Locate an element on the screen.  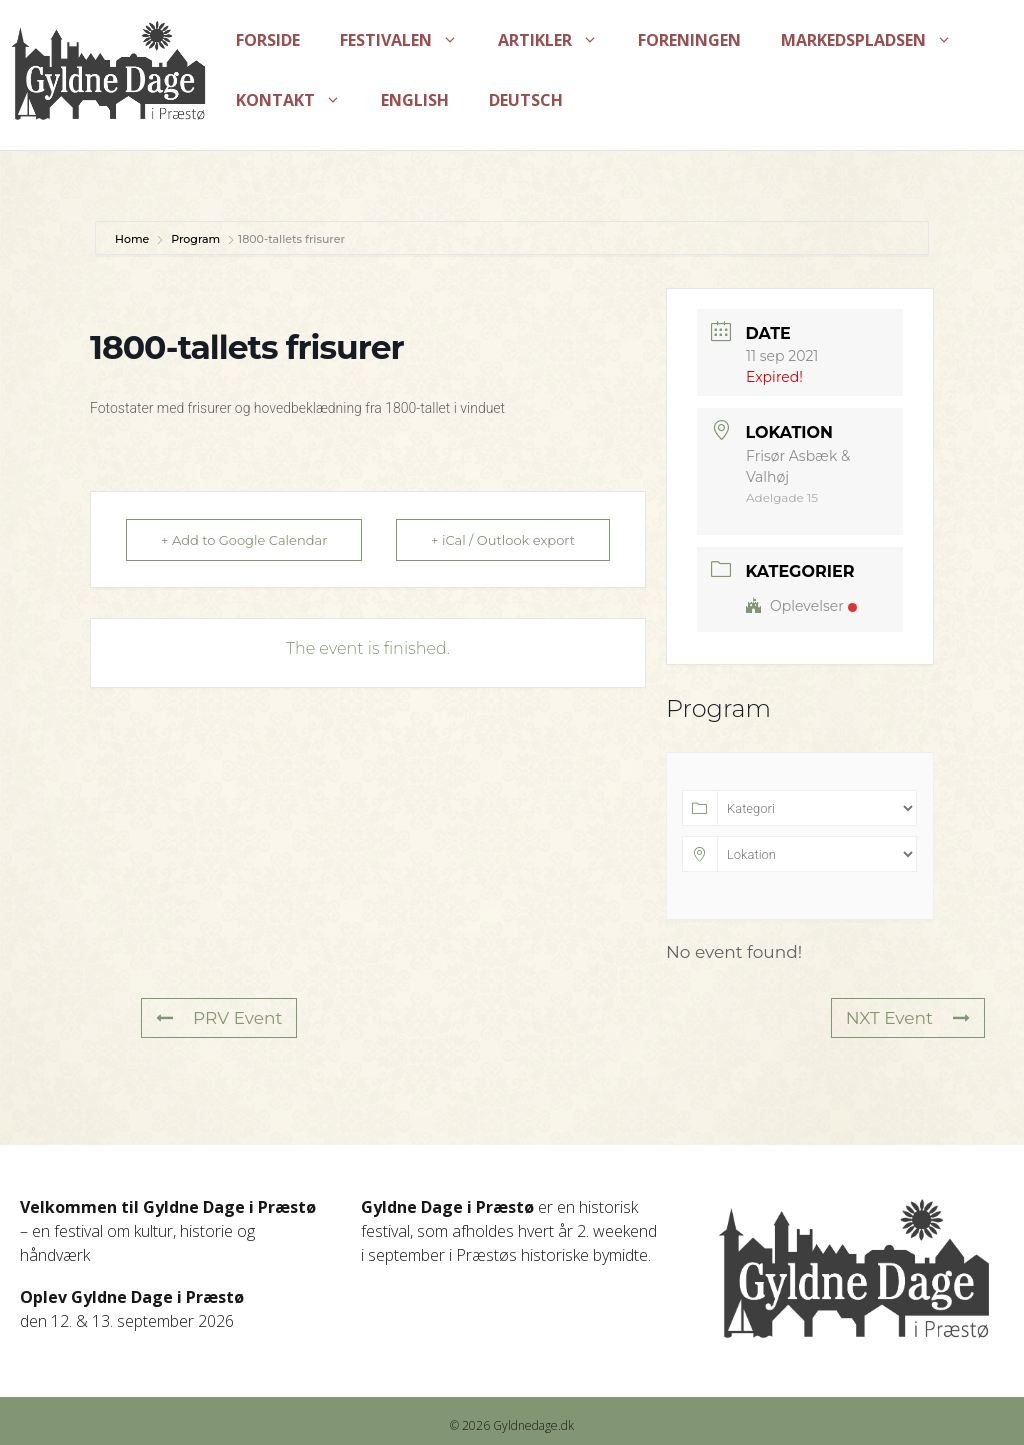
+ iCal / Outlook export is located at coordinates (503, 540).